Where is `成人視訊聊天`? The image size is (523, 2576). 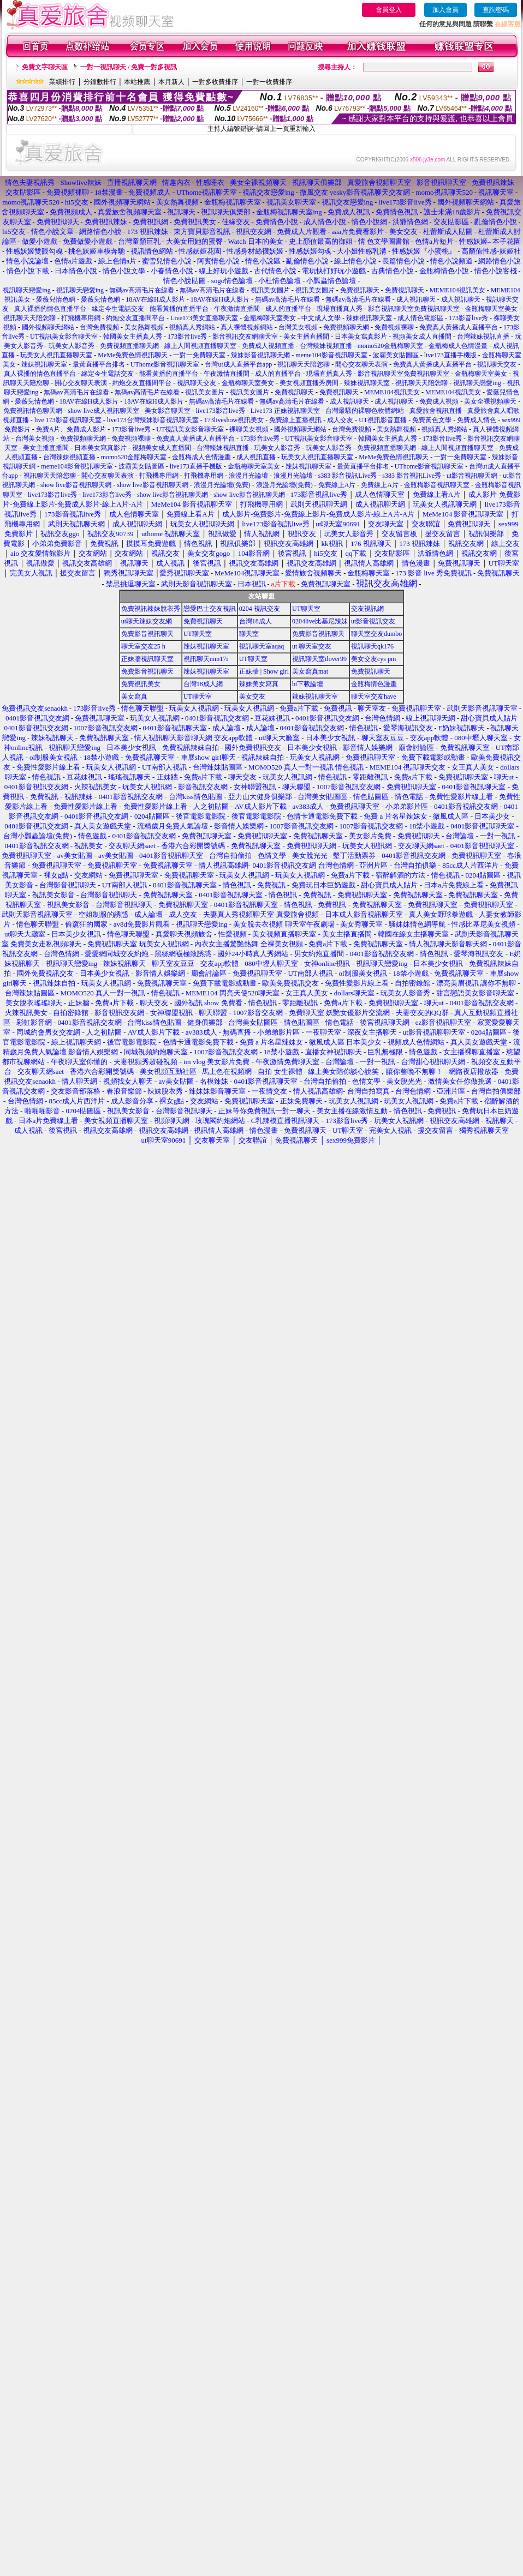
成人視訊聊天 is located at coordinates (416, 299).